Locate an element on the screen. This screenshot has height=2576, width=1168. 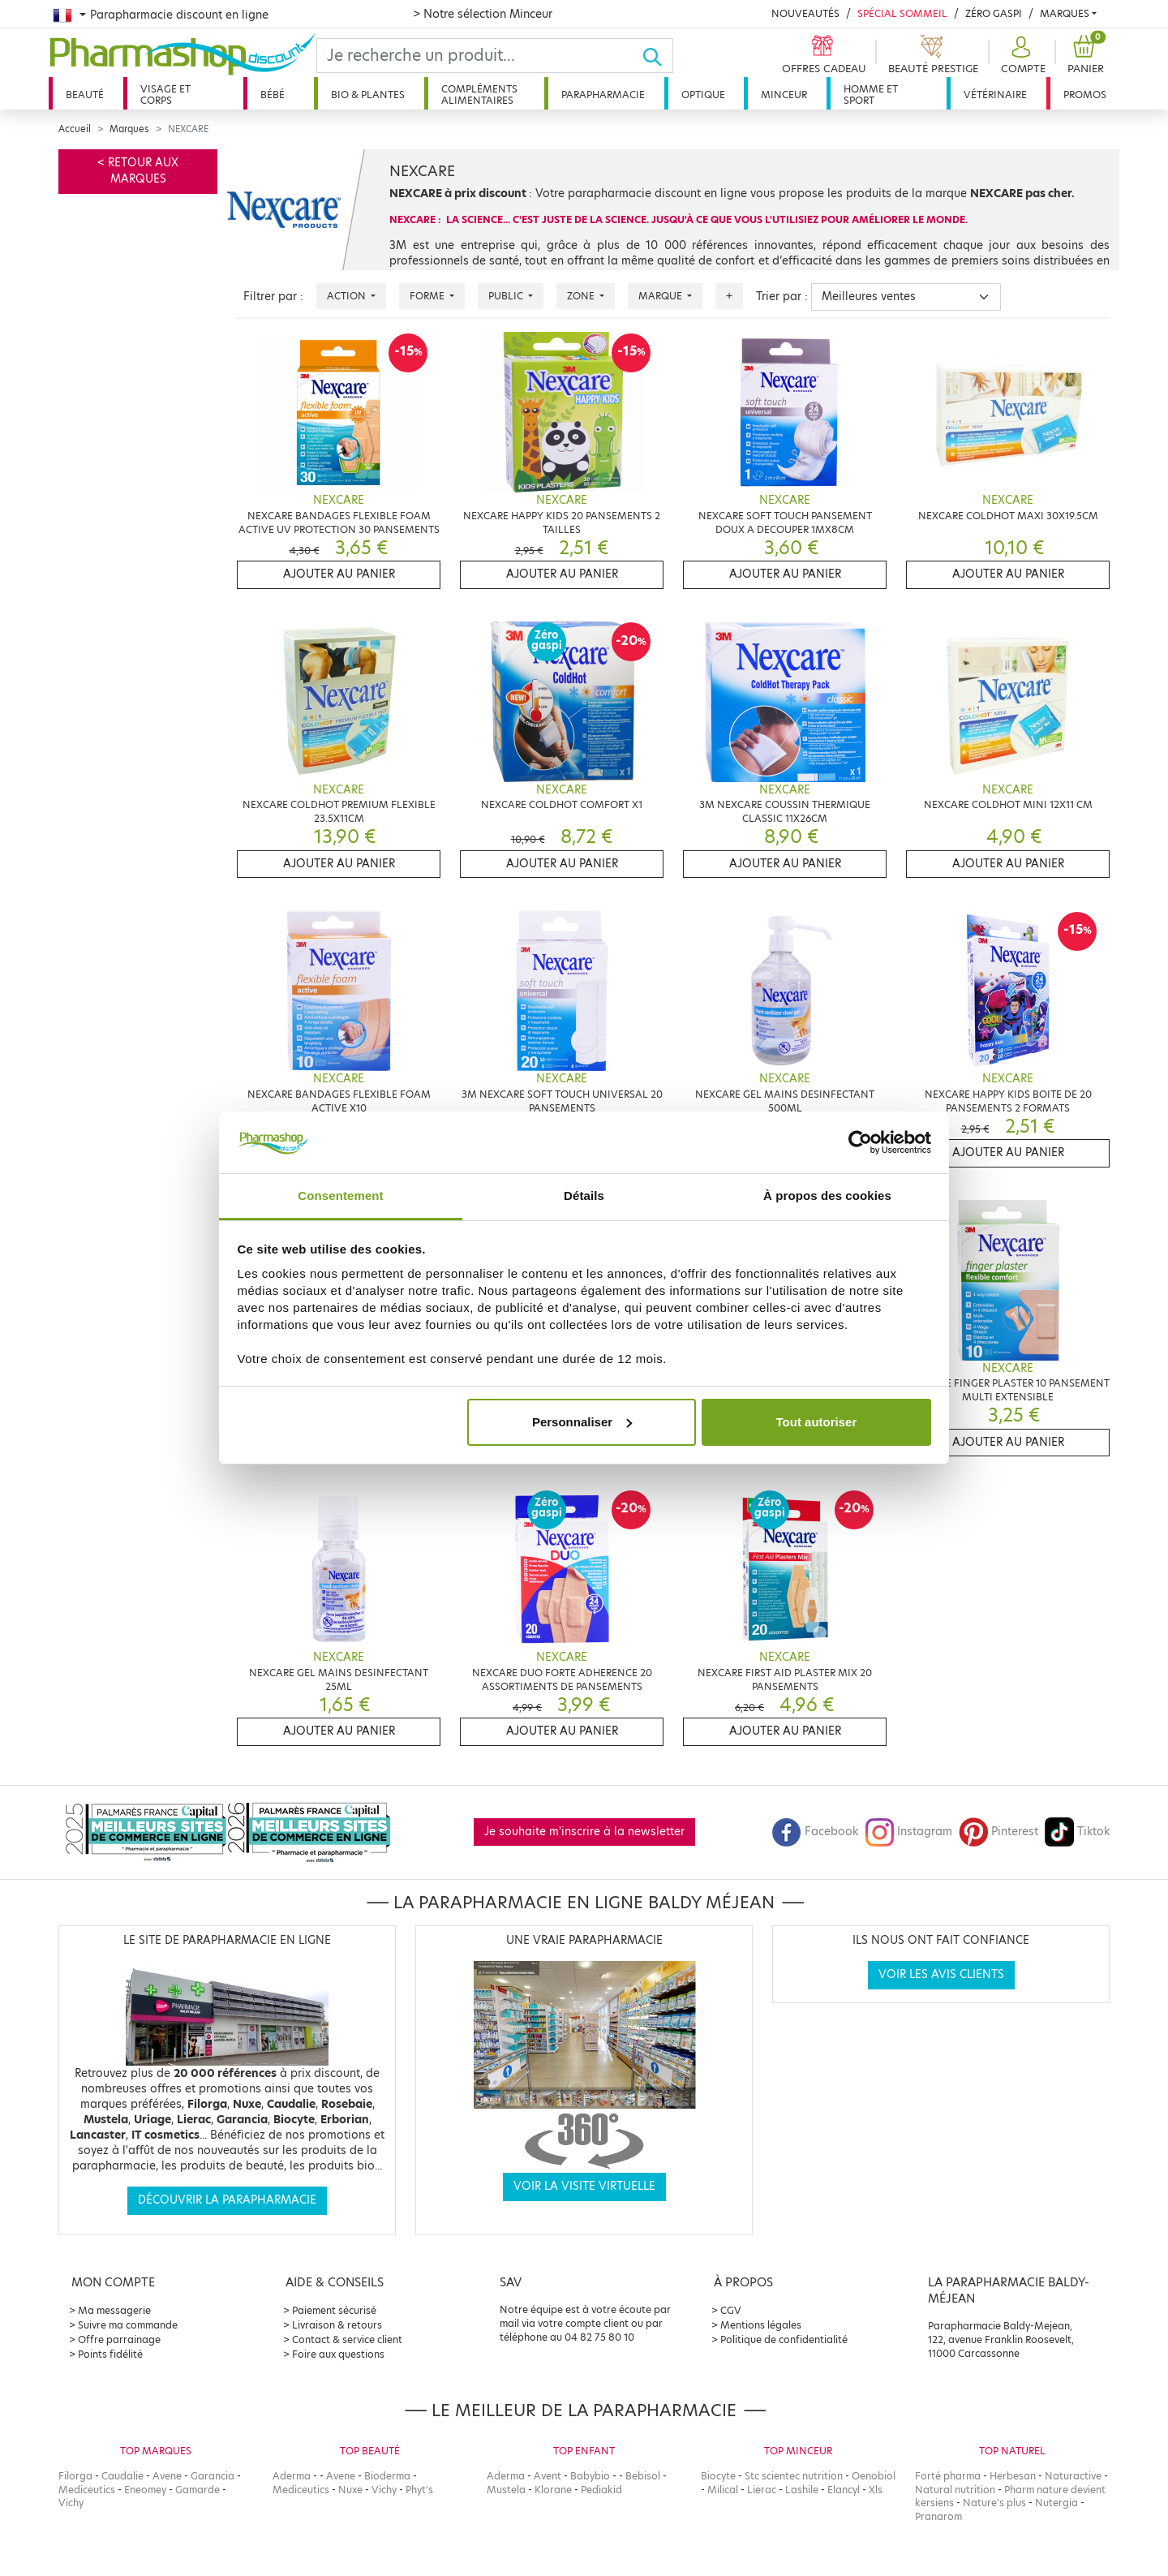
Klorane is located at coordinates (553, 2489).